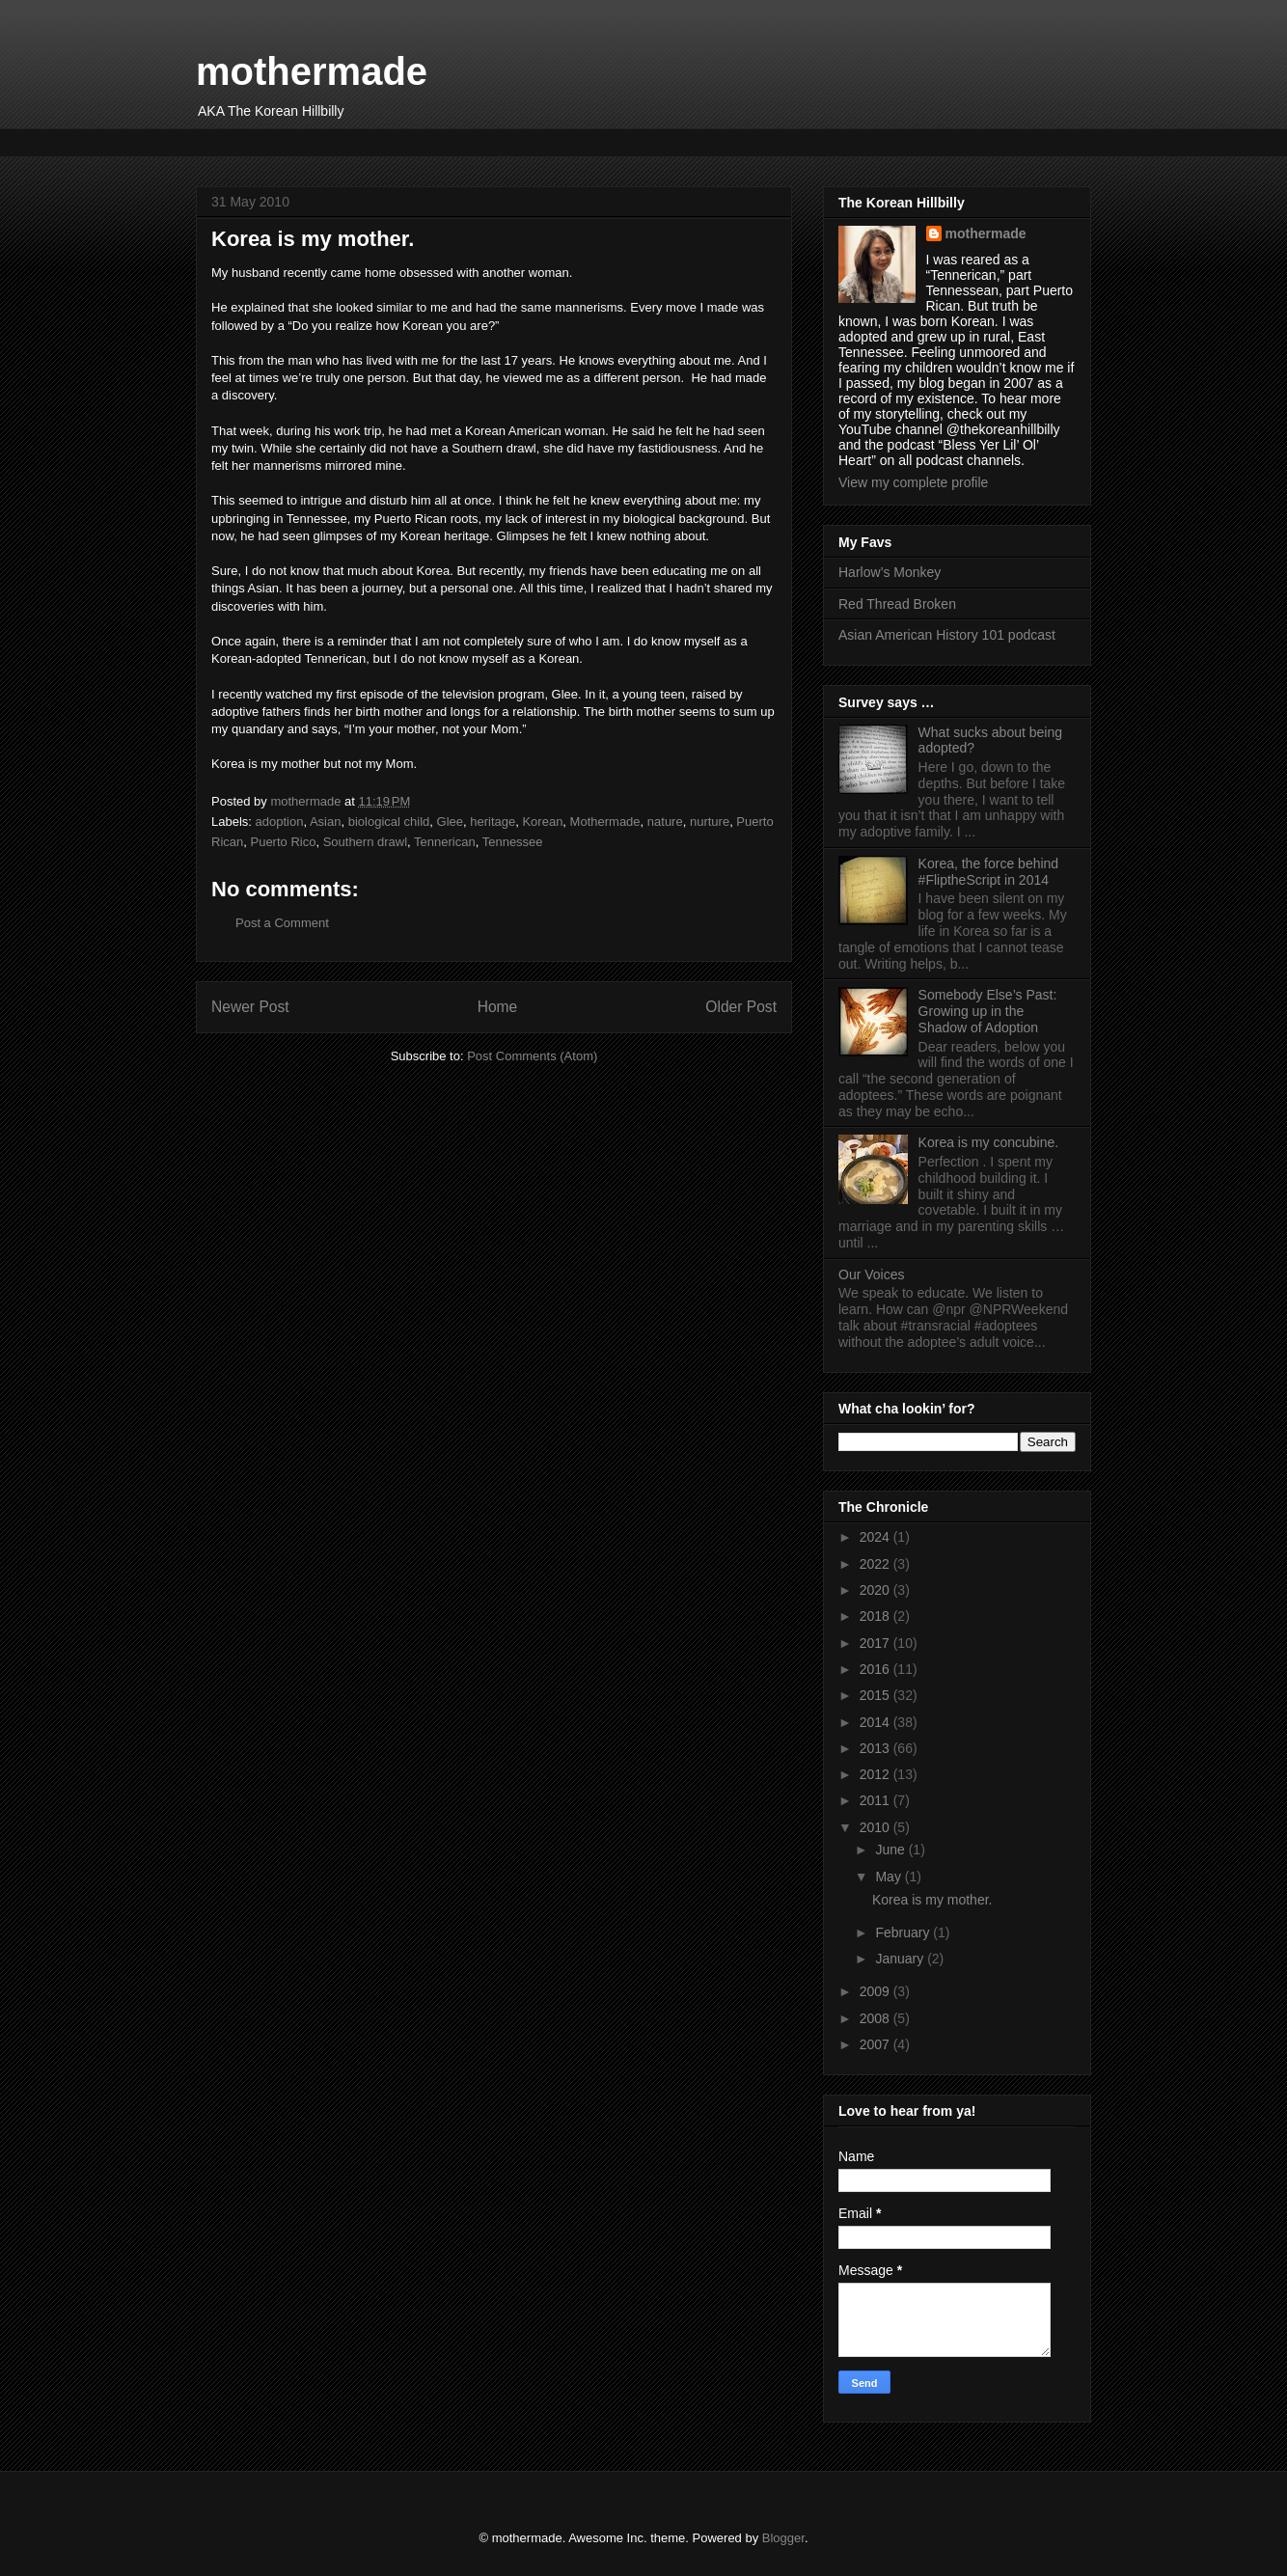 This screenshot has height=2576, width=1287. I want to click on Puerto Rico, so click(282, 842).